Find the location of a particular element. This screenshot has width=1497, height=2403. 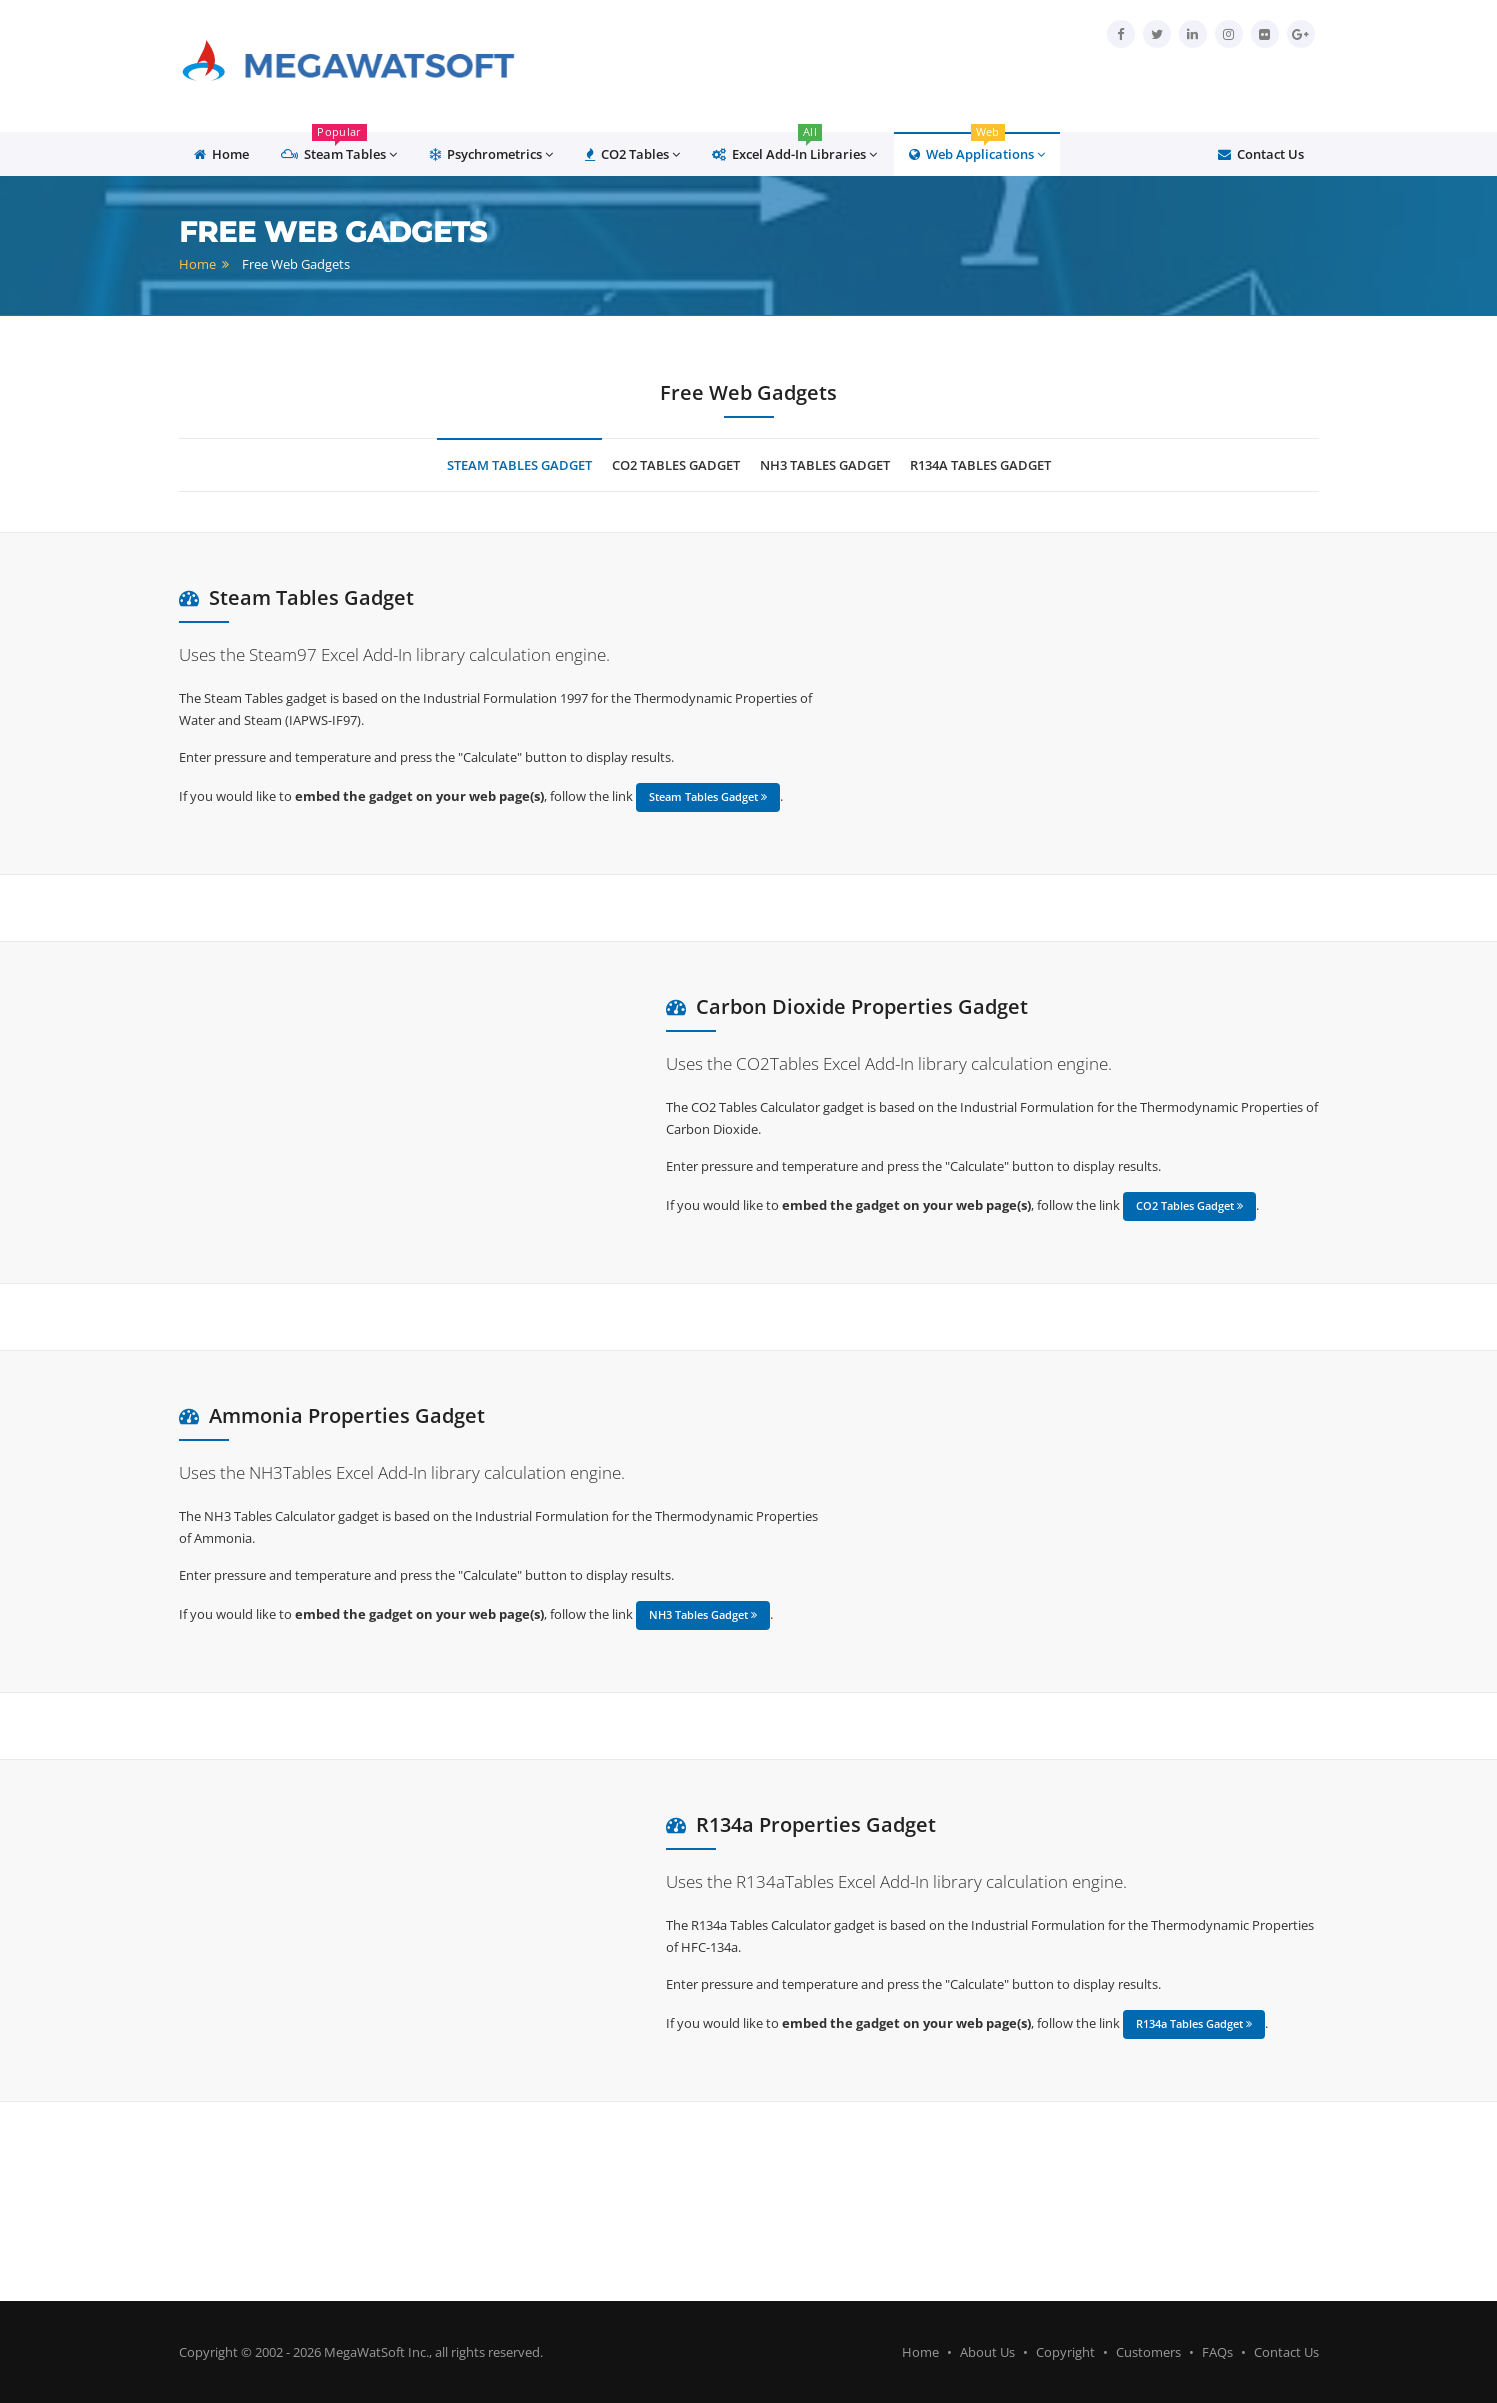

FAQs is located at coordinates (1217, 2352).